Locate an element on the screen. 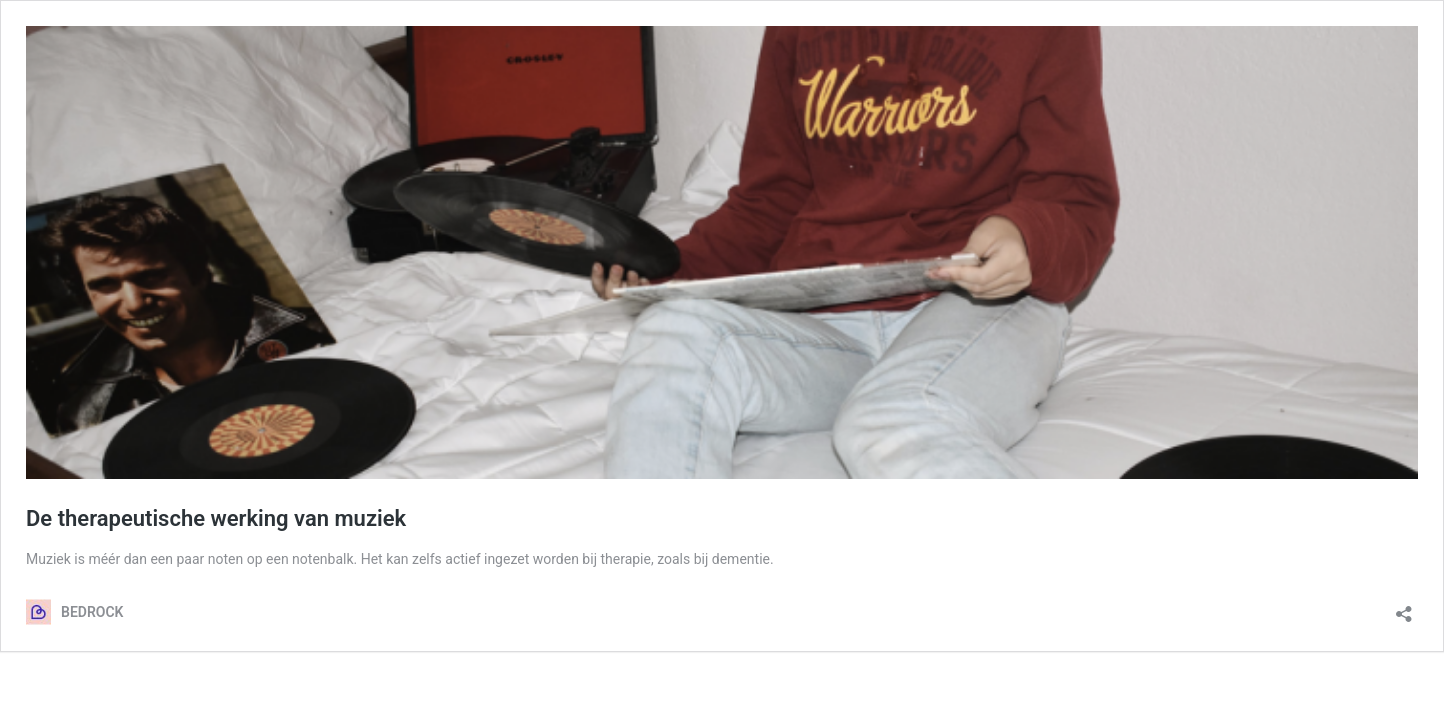 Image resolution: width=1444 pixels, height=720 pixels. [Delen dialoogvenster openen] is located at coordinates (1404, 607).